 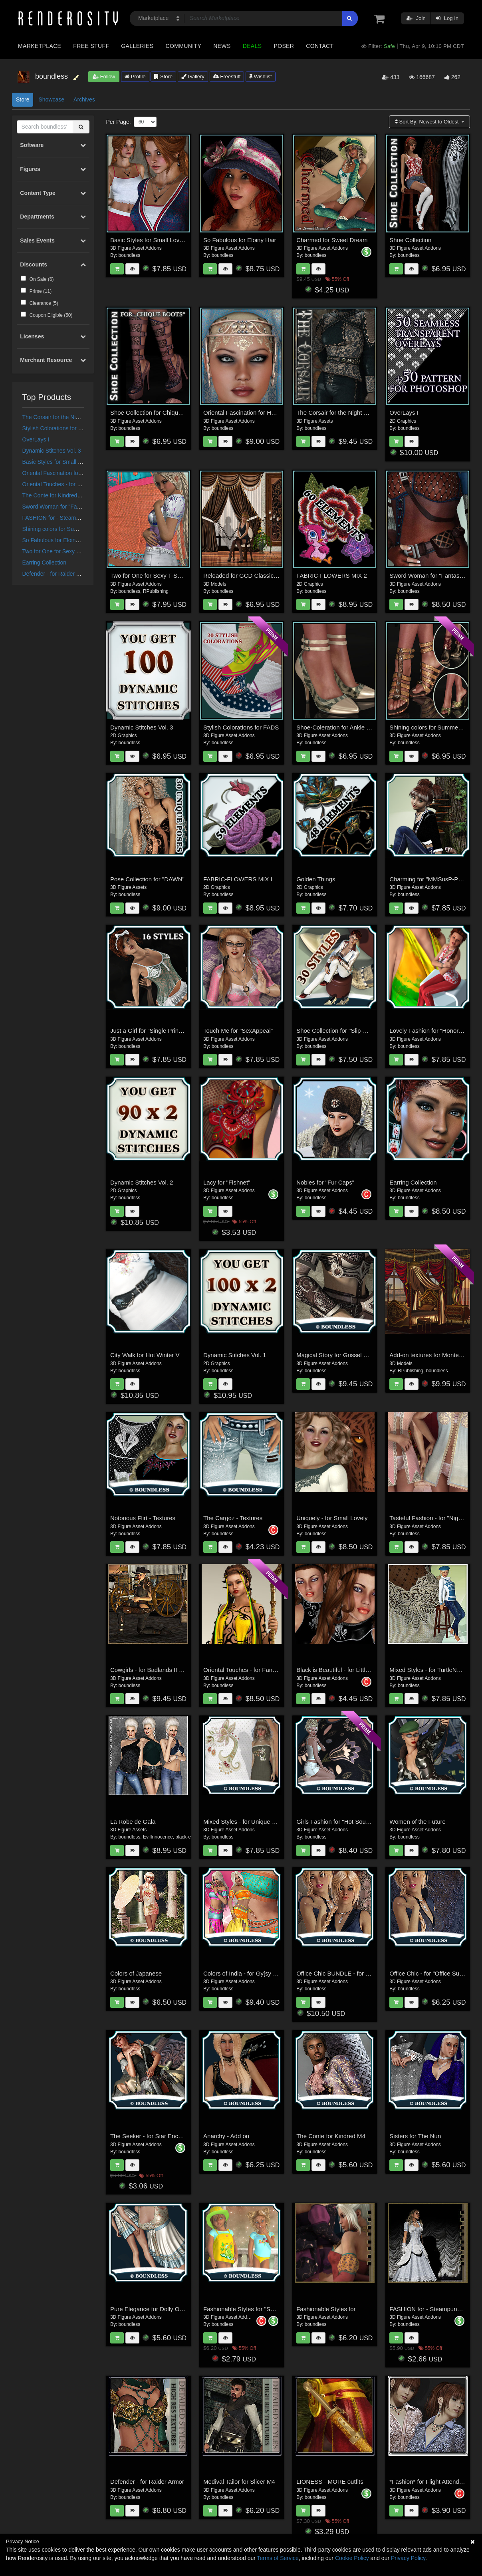 I want to click on Lovely Fashion for "Honore Debut", so click(x=435, y=1030).